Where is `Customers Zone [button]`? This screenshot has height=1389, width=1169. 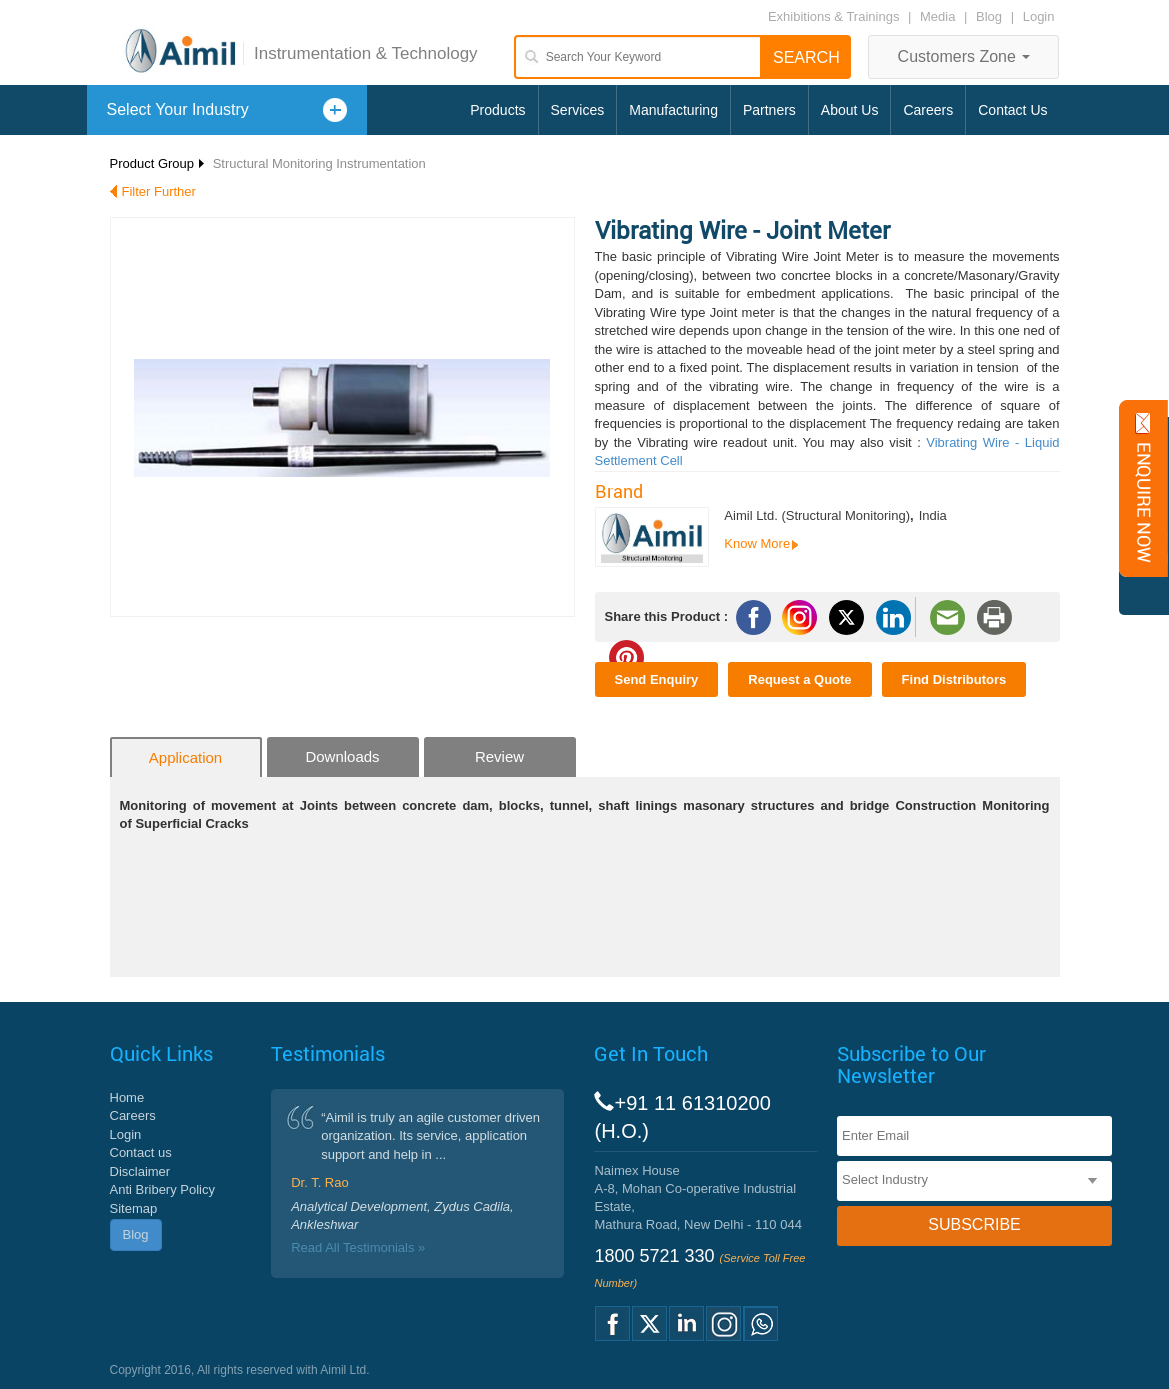
Customers Zone [button] is located at coordinates (964, 56).